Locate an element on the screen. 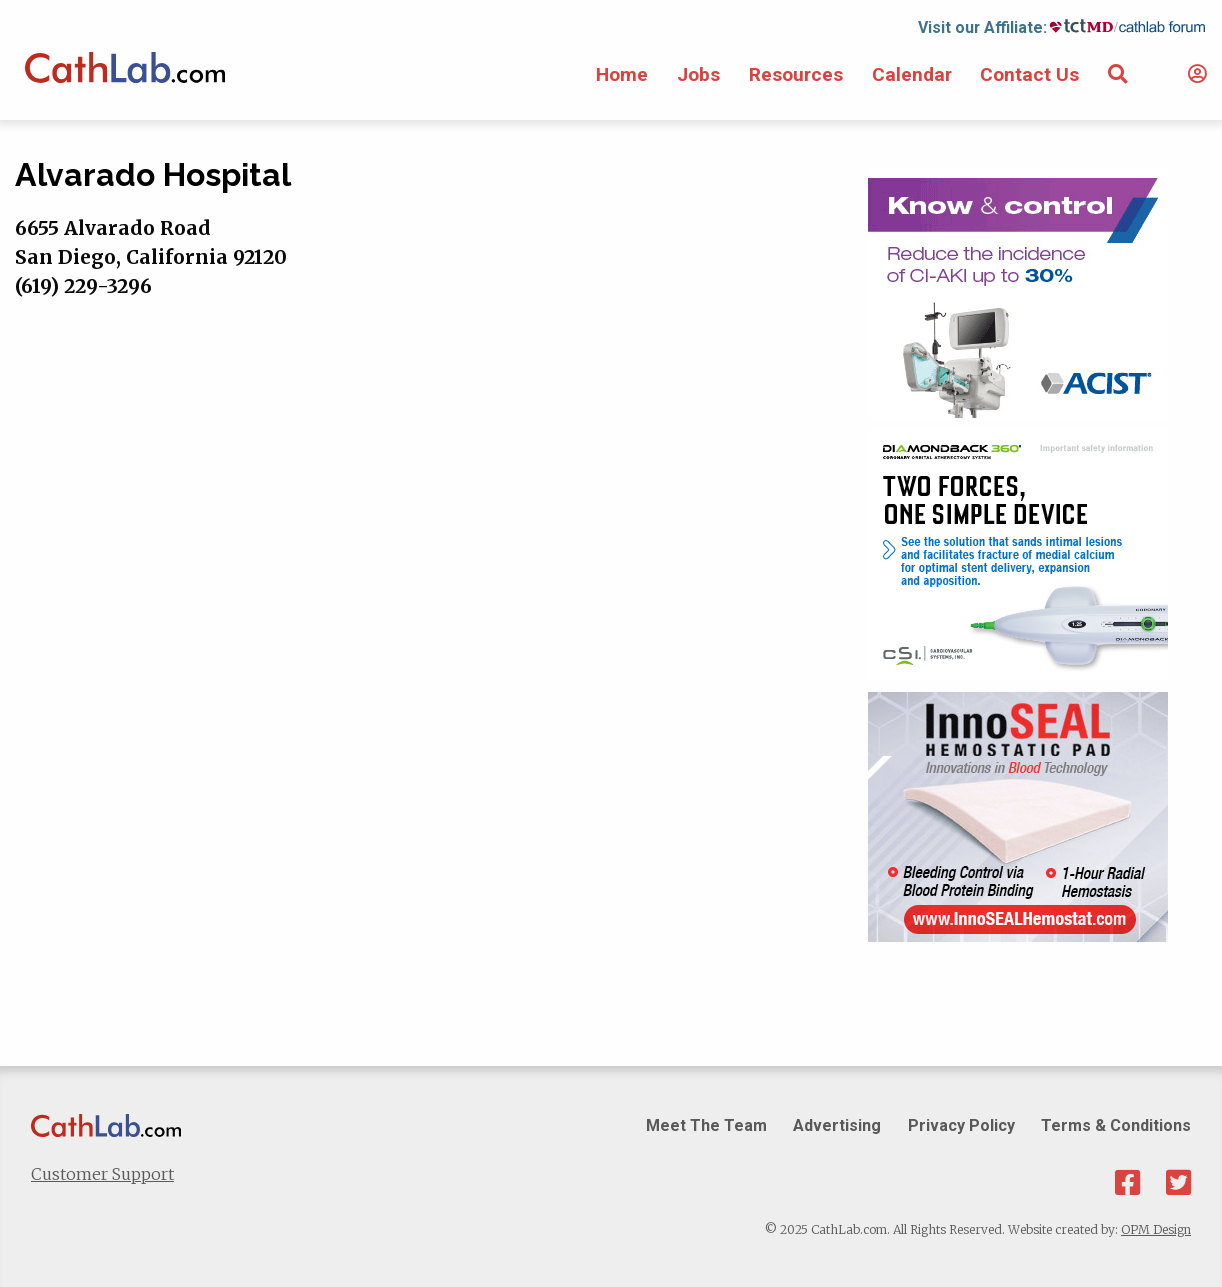 The image size is (1222, 1287). Contact Us is located at coordinates (1029, 74).